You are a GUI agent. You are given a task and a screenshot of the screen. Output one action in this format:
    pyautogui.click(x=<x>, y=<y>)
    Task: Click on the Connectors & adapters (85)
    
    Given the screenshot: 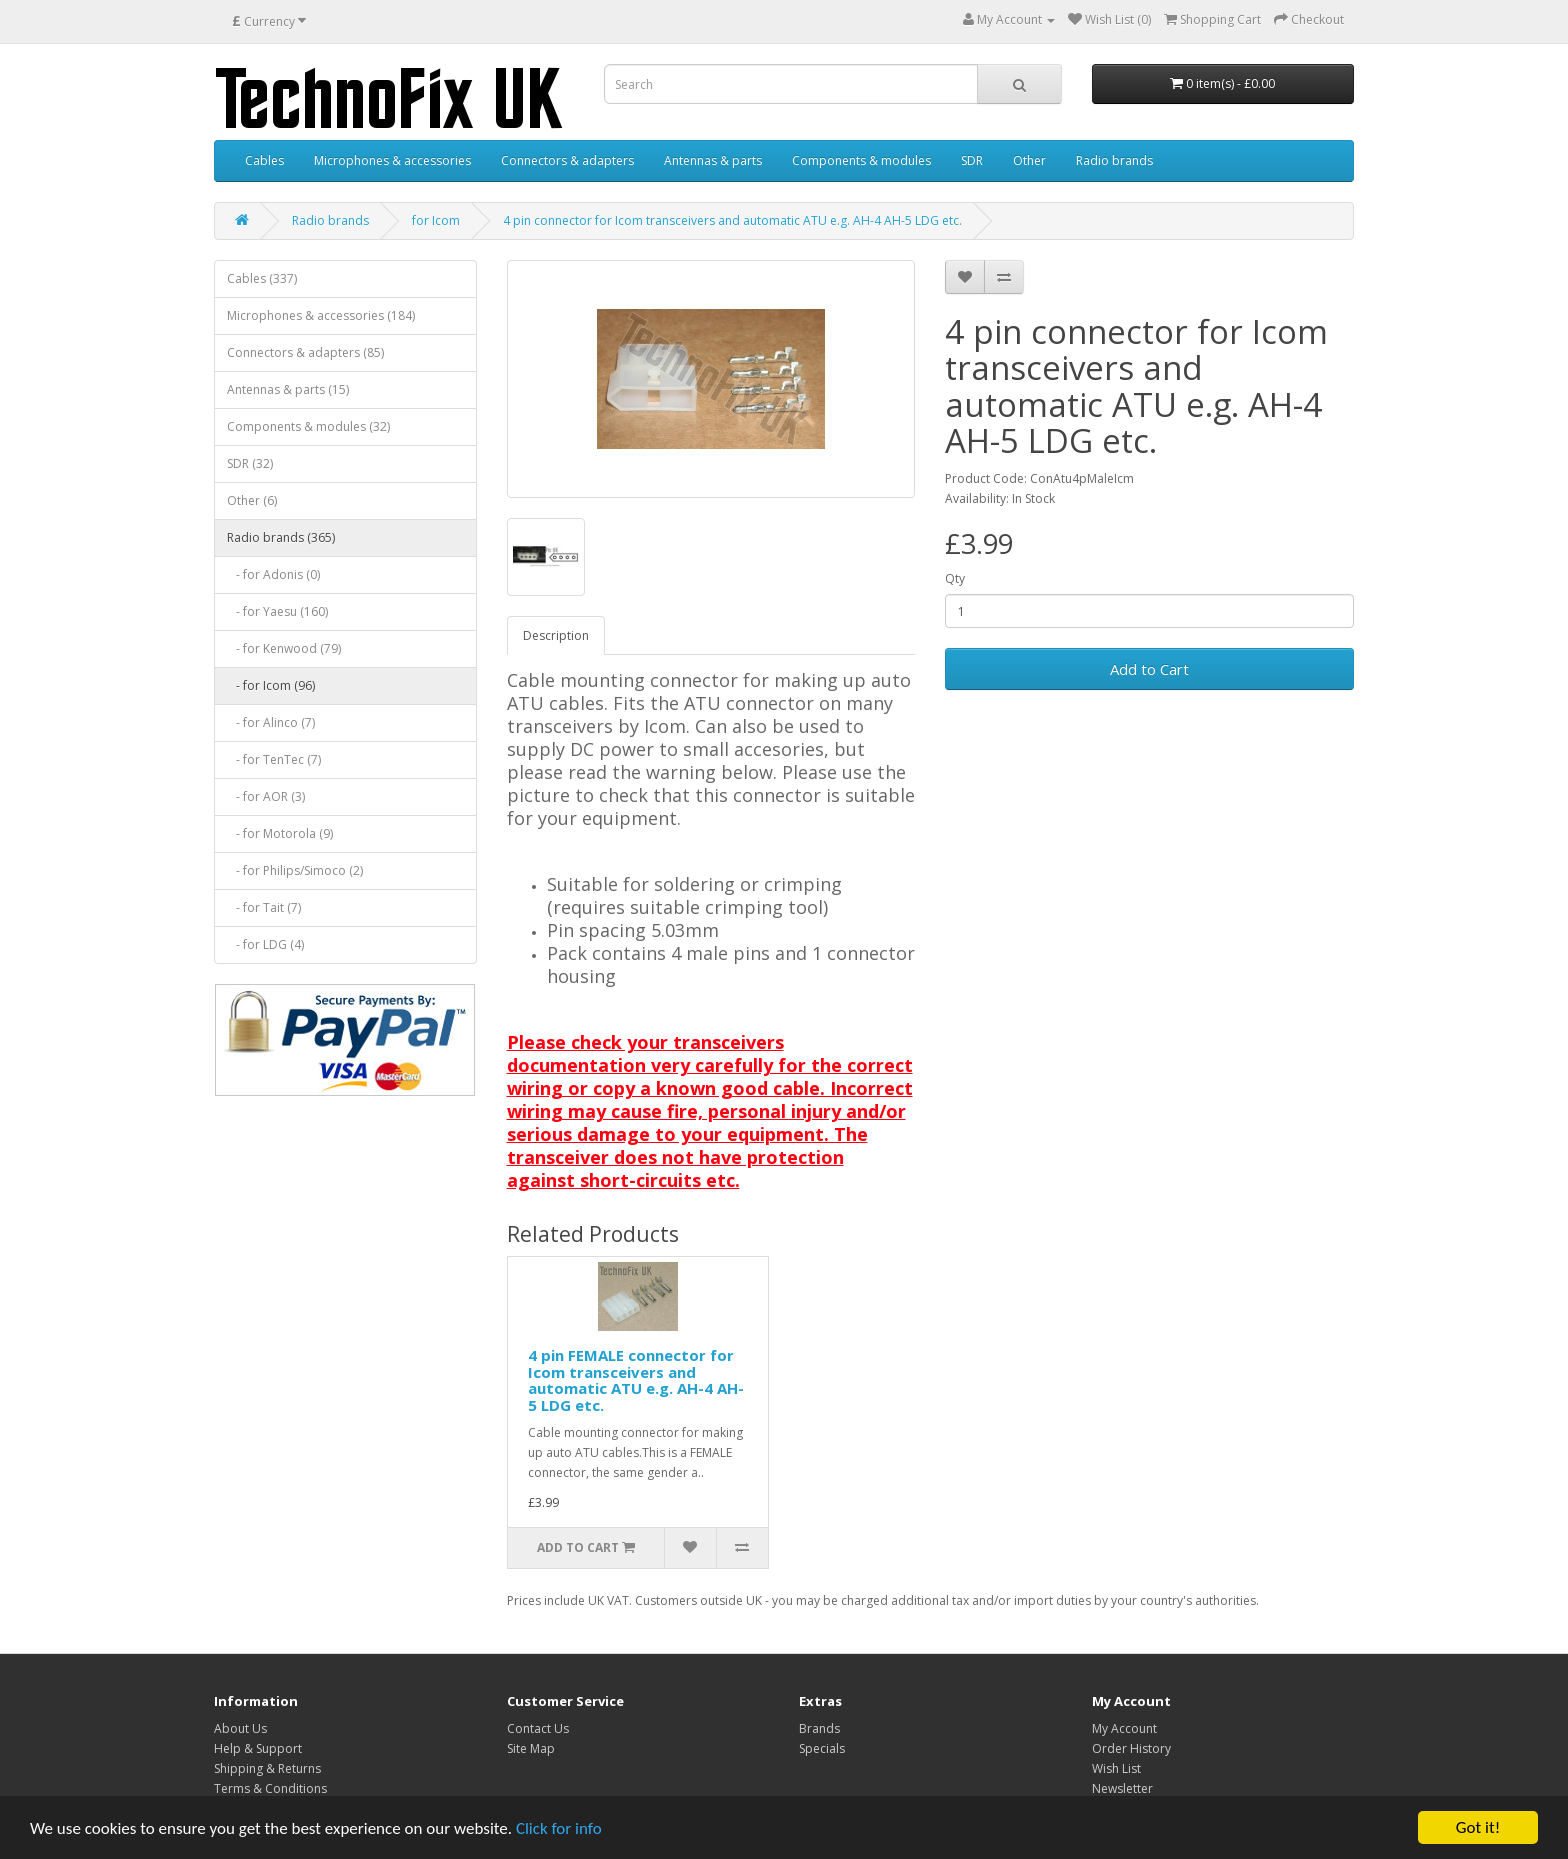 What is the action you would take?
    pyautogui.click(x=305, y=352)
    